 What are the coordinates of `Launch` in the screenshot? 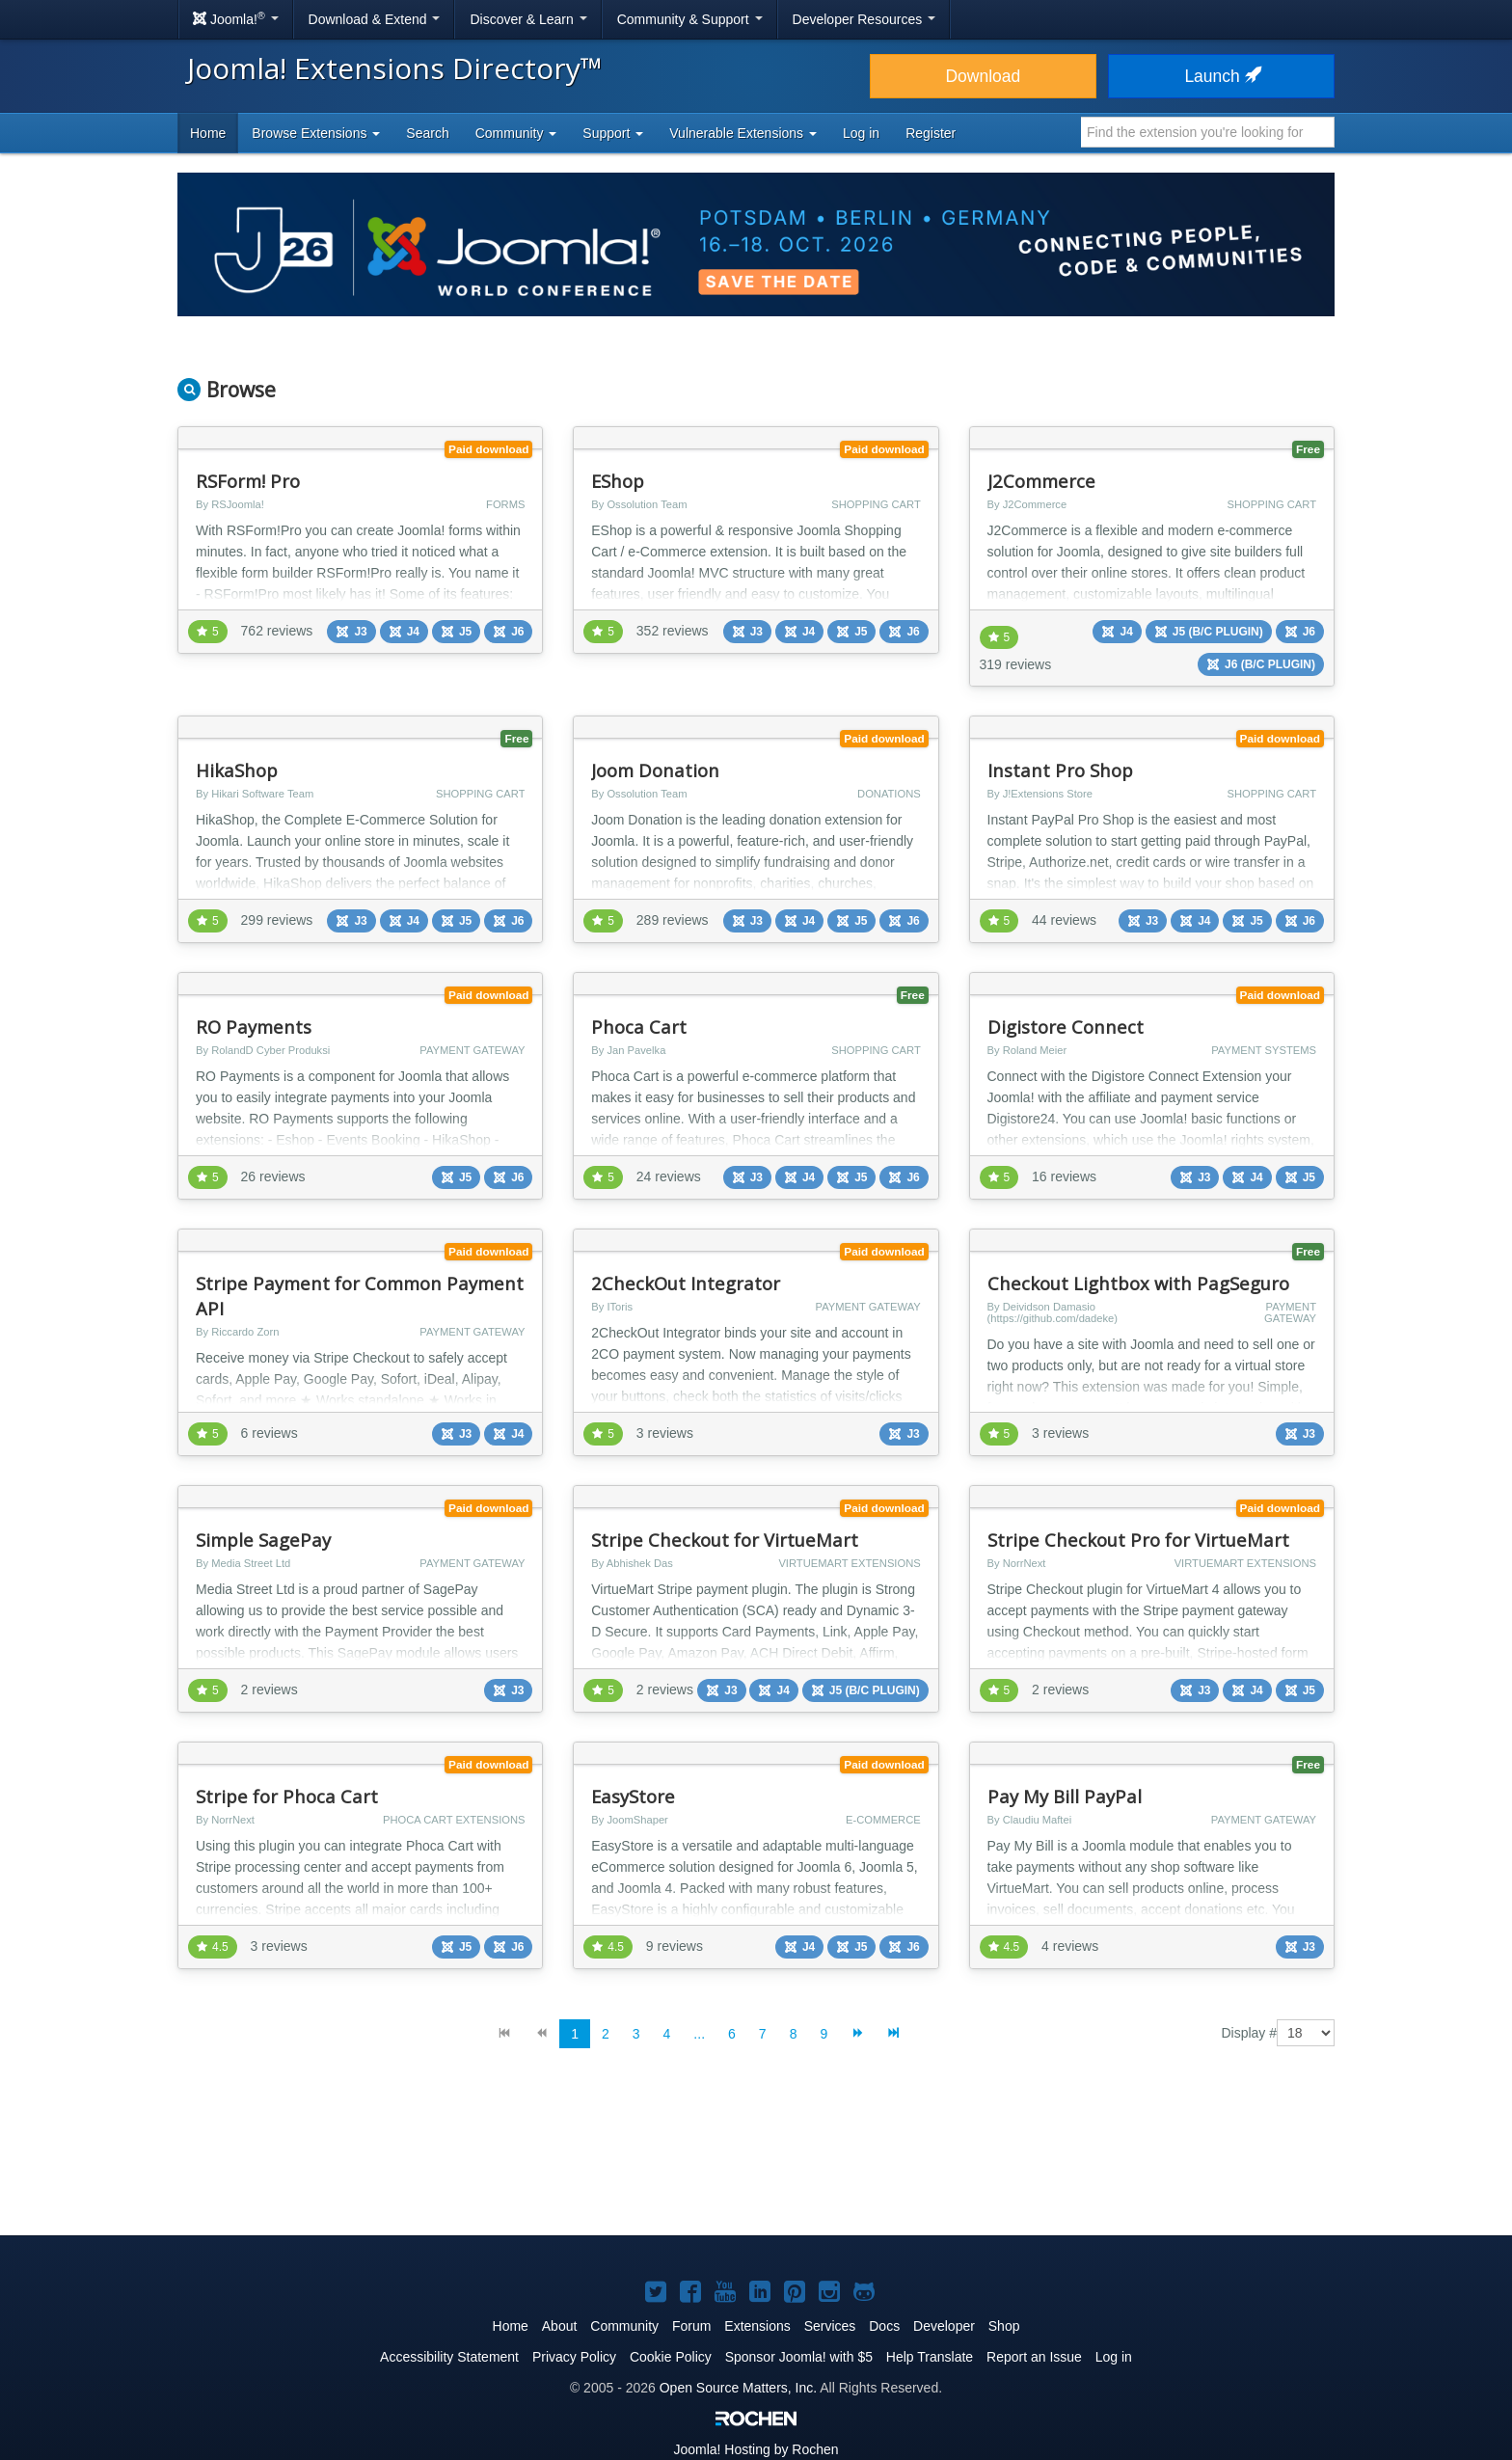 It's located at (1220, 76).